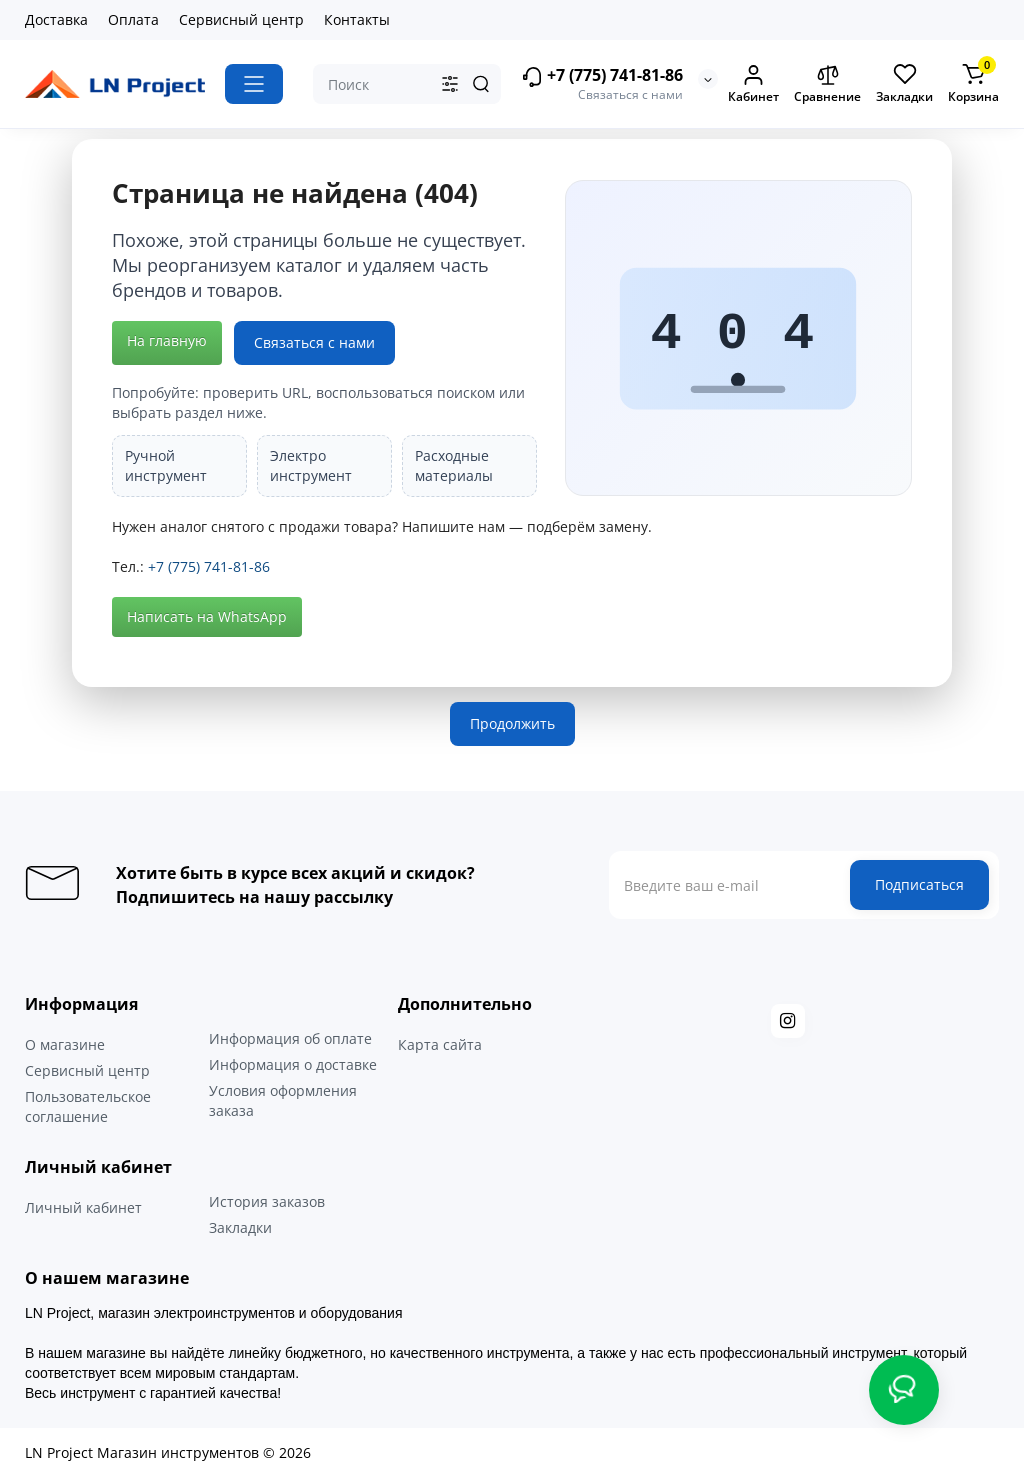 Image resolution: width=1024 pixels, height=1478 pixels. Describe the element at coordinates (512, 723) in the screenshot. I see `Продолжить` at that location.